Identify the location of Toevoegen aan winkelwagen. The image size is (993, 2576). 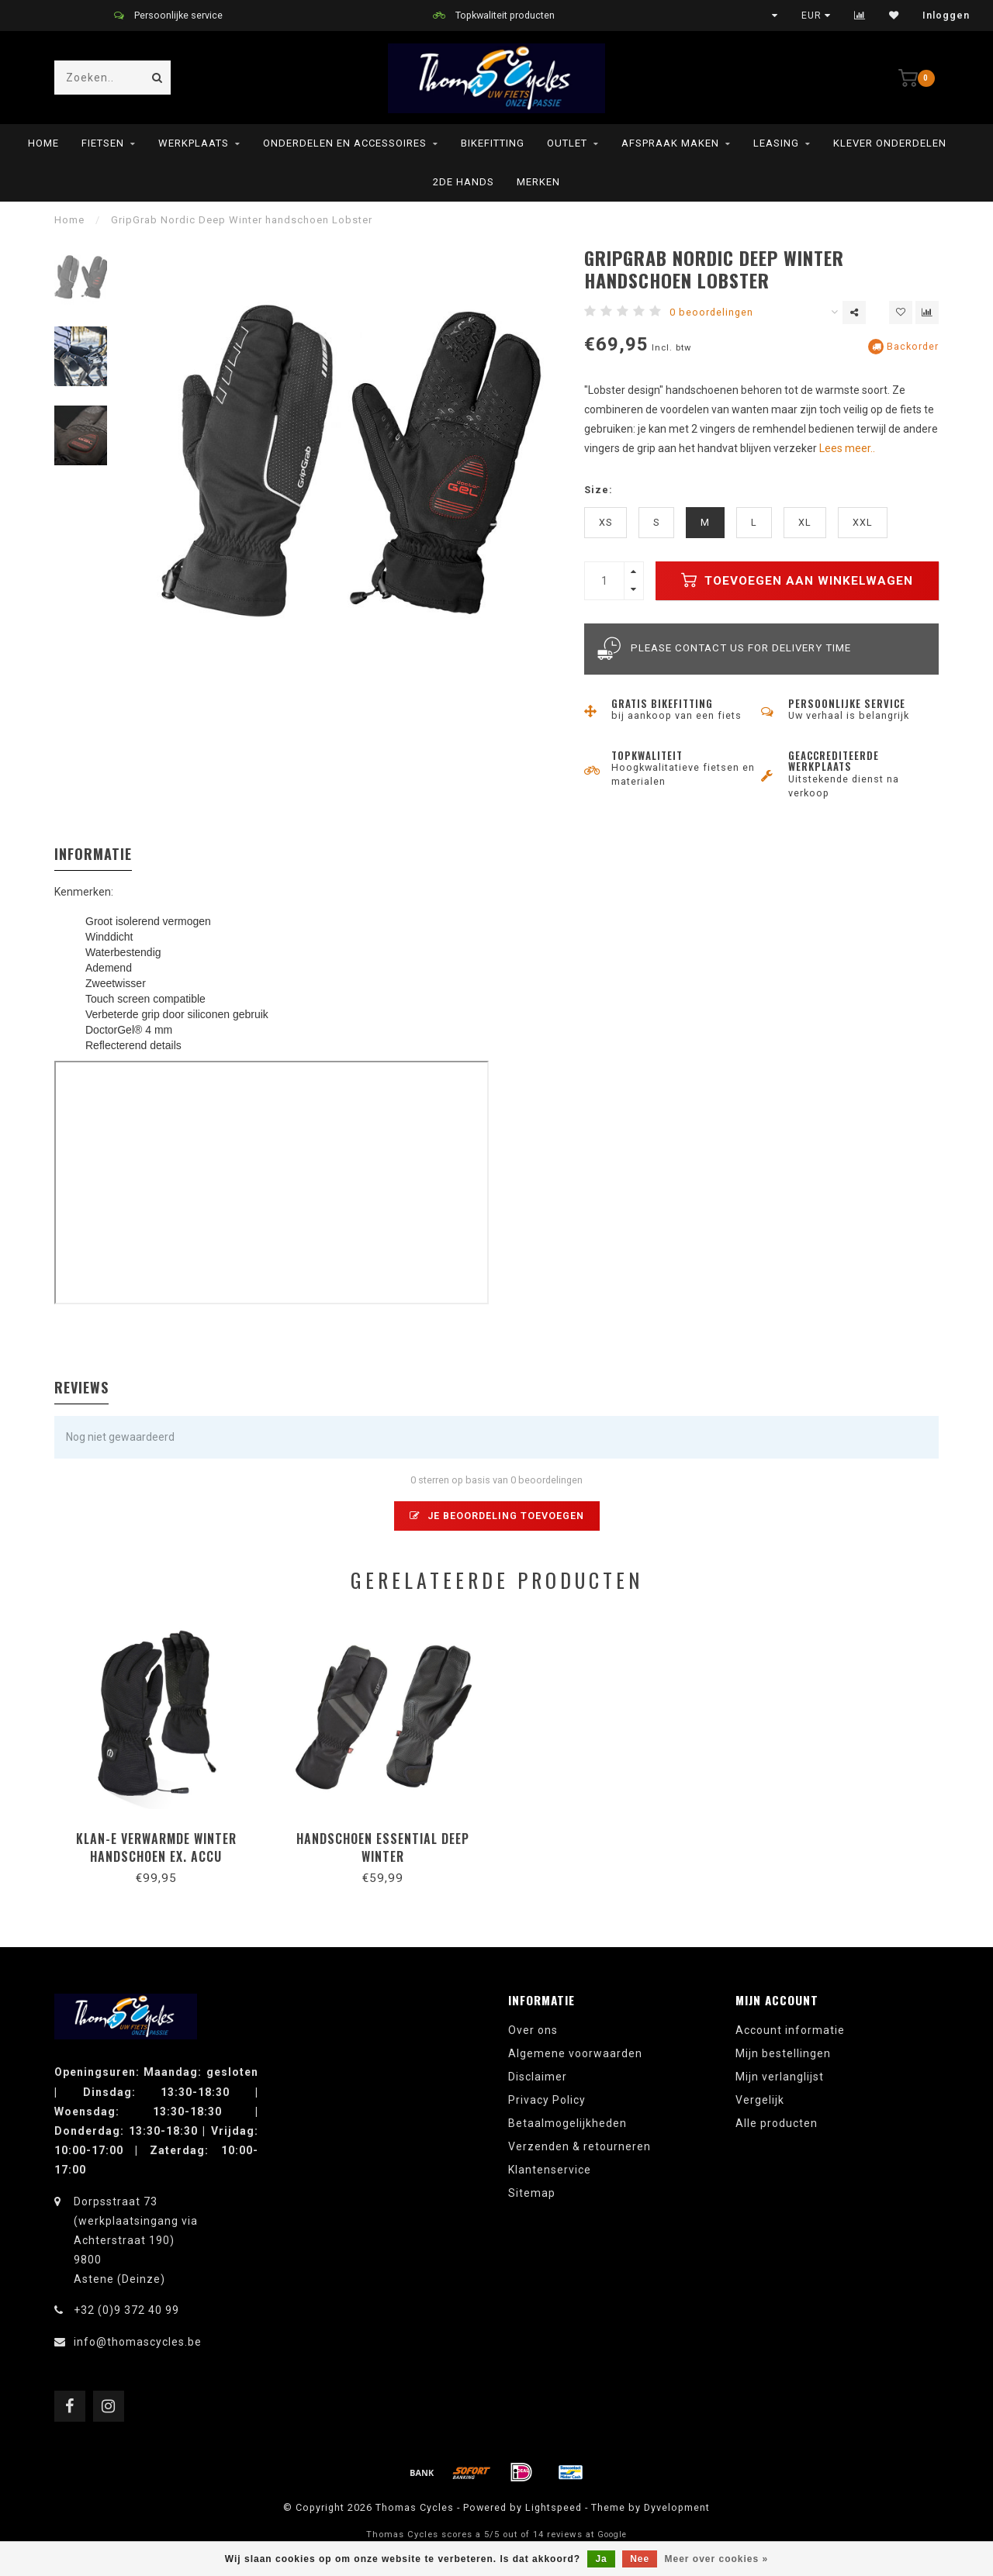
(797, 580).